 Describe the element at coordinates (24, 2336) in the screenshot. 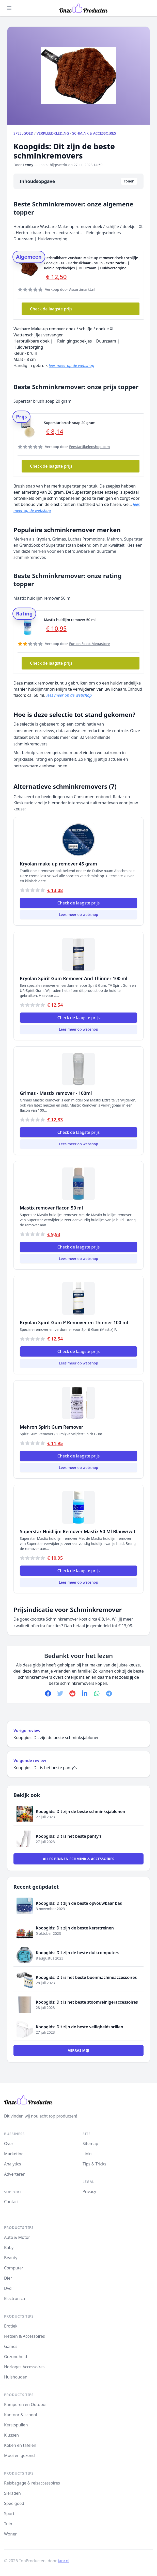

I see `Fietsen & Accessoires` at that location.